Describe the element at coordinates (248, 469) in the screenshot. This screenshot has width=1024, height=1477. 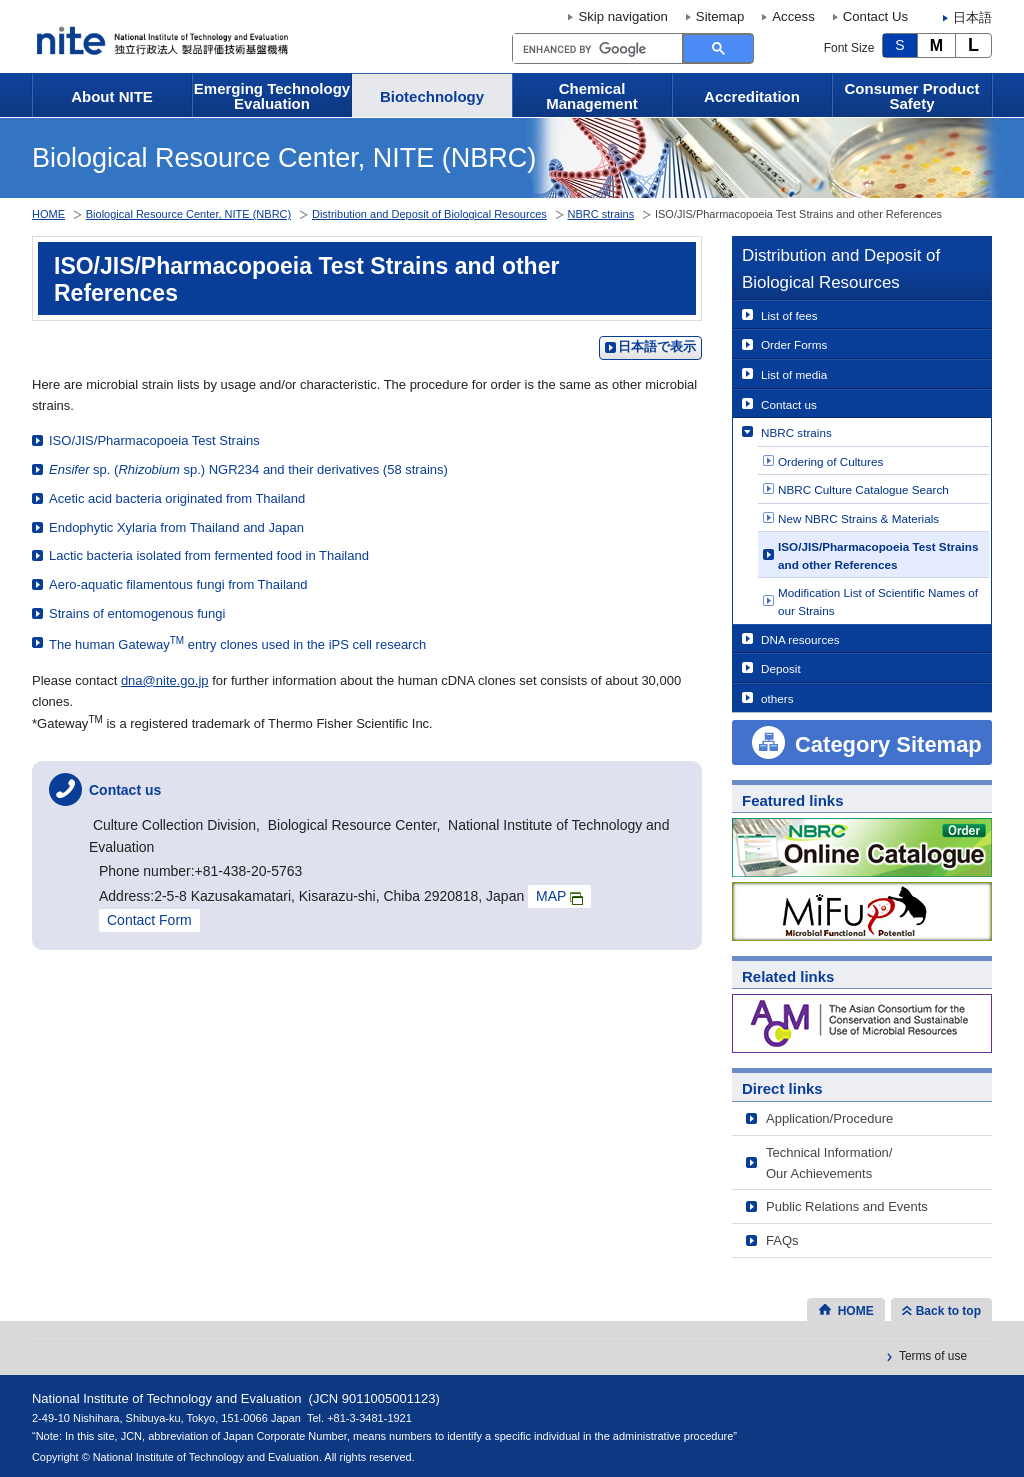
I see `sp. ( sp.) NGR234 and their derivatives (58 strains)` at that location.